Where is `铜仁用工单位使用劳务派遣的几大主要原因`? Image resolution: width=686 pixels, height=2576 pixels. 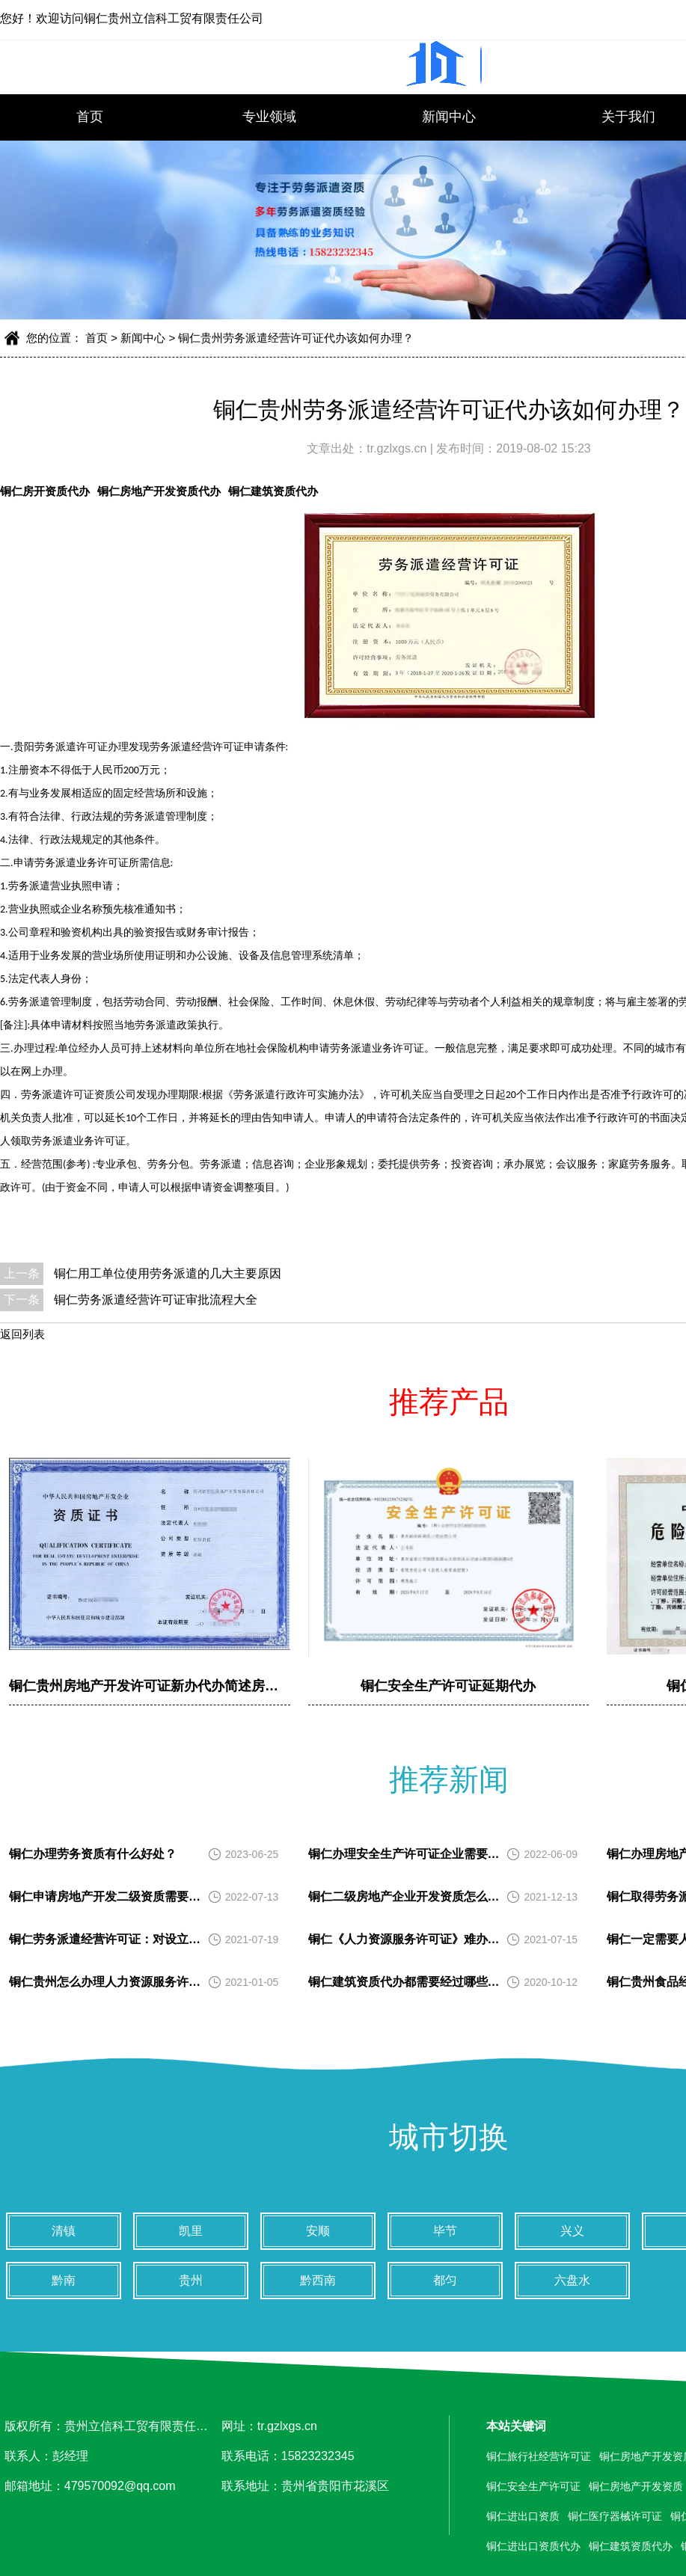 铜仁用工单位使用劳务派遣的几大主要原因 is located at coordinates (167, 1273).